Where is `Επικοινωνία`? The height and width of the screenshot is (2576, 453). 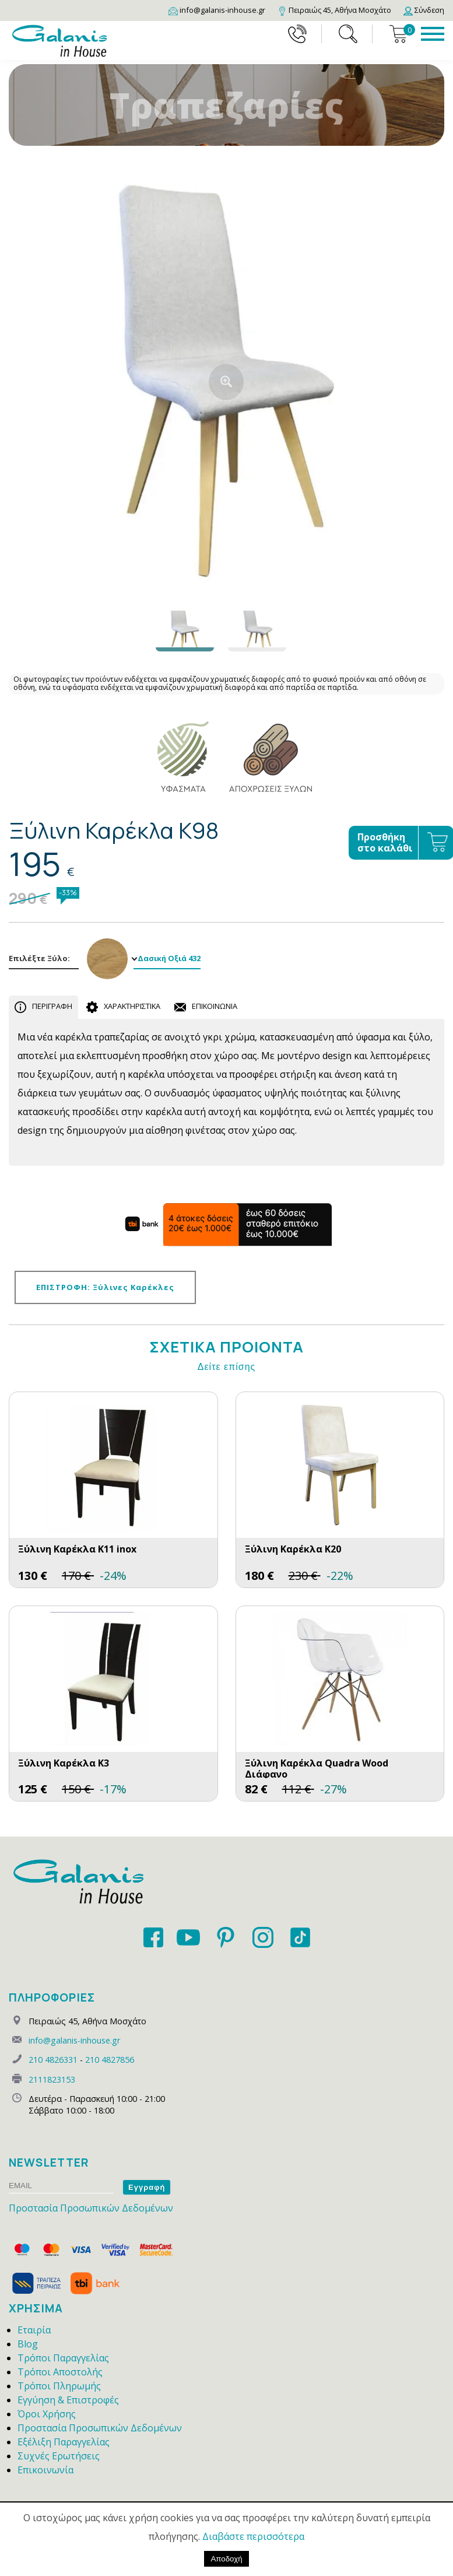 Επικοινωνία is located at coordinates (45, 2469).